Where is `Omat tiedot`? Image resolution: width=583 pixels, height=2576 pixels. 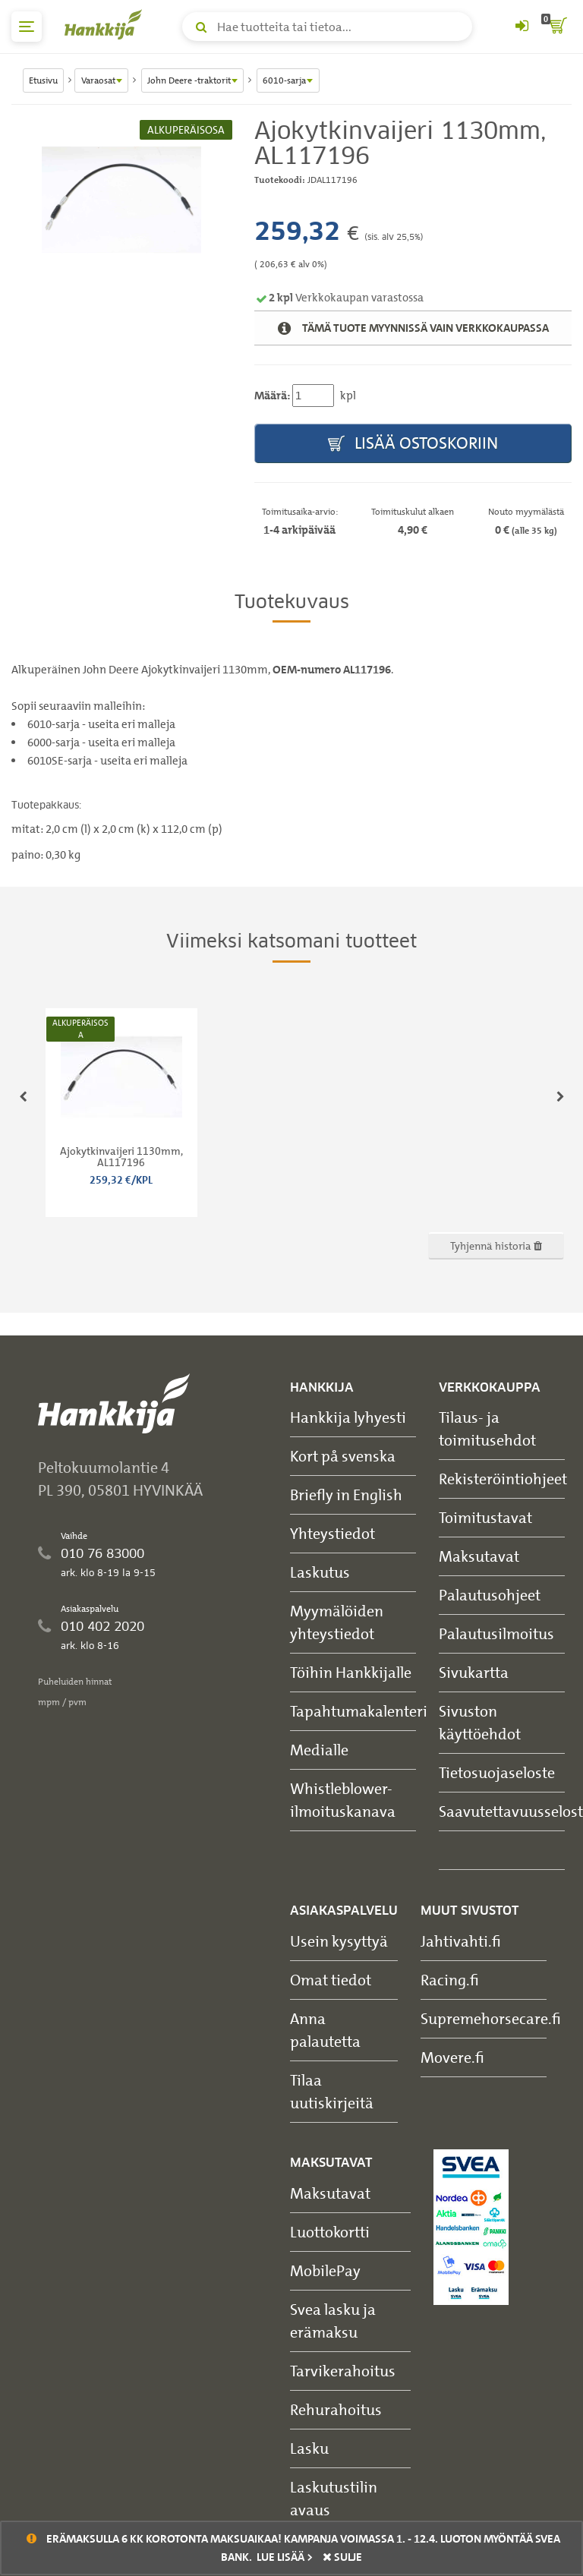
Omat tiedot is located at coordinates (330, 1979).